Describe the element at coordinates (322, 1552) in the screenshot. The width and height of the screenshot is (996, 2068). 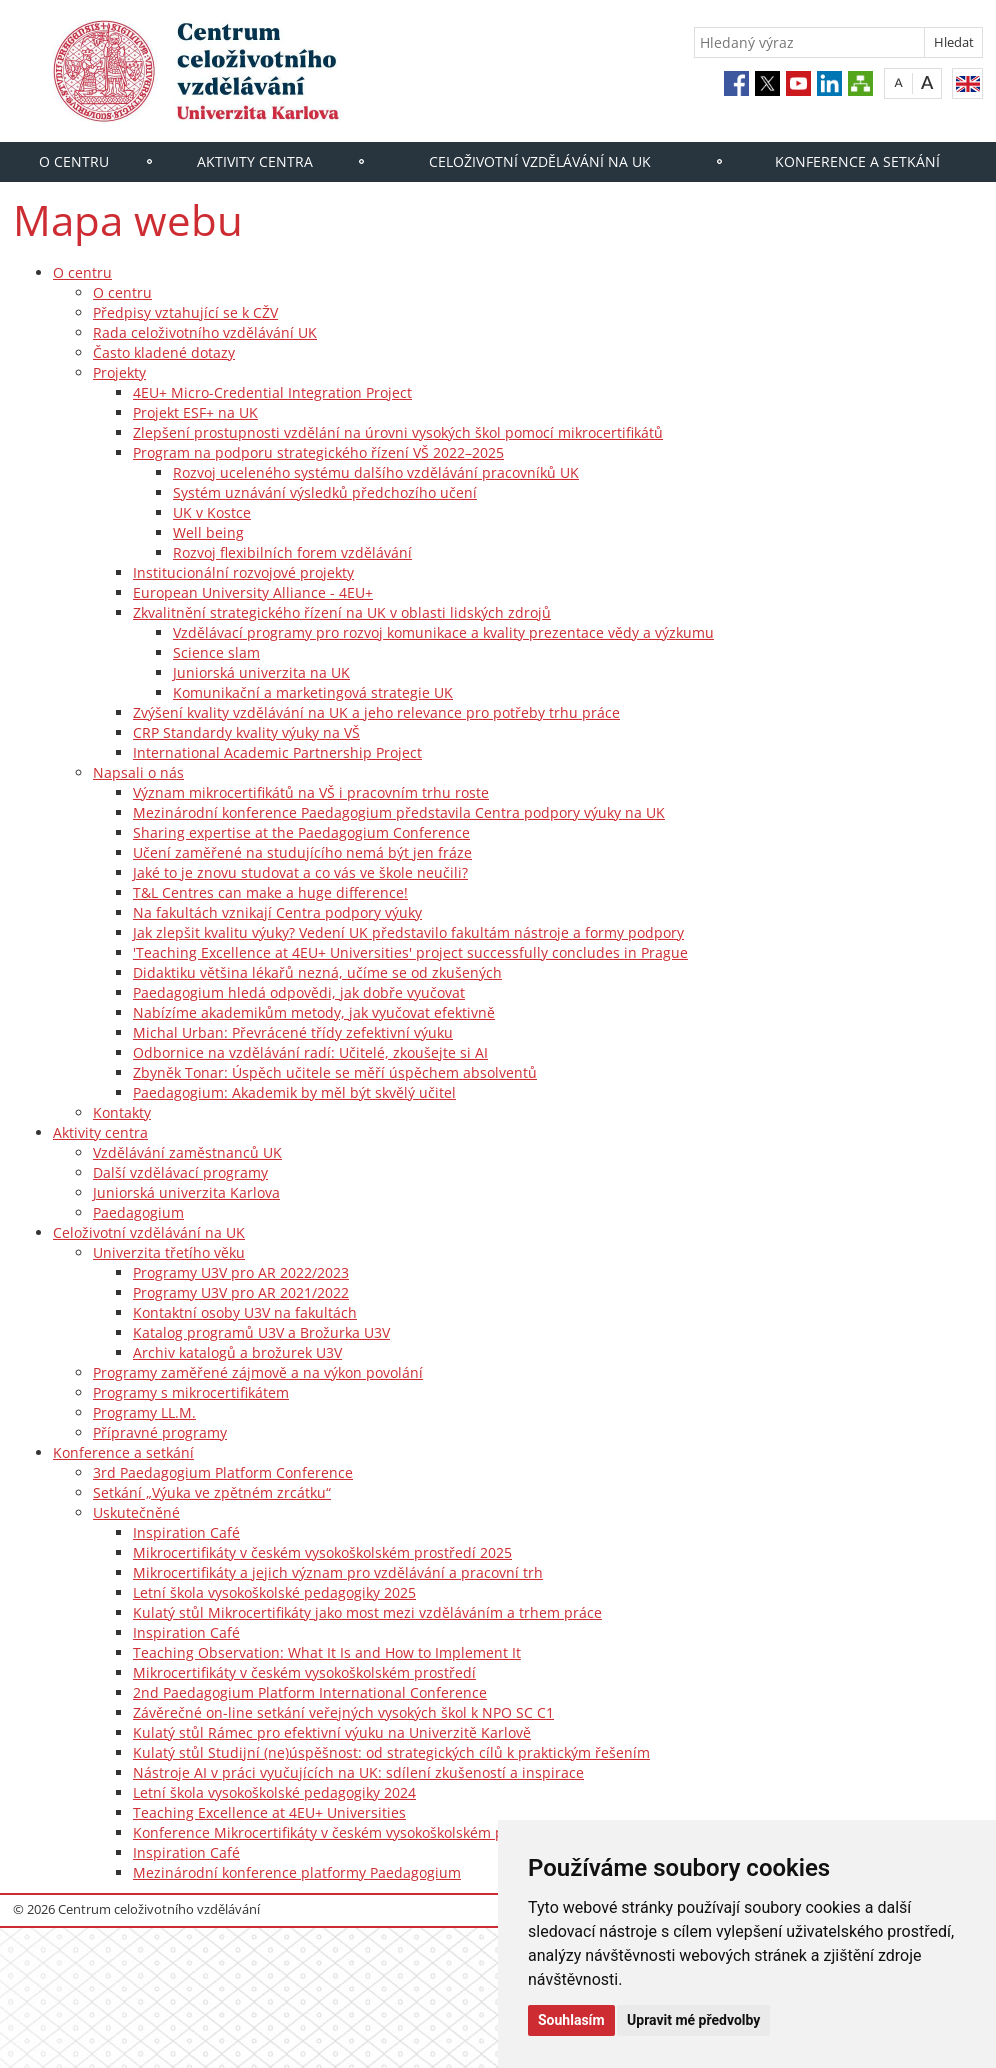
I see `Mikrocertifikáty v českém vysokoškolském prostředí 2025` at that location.